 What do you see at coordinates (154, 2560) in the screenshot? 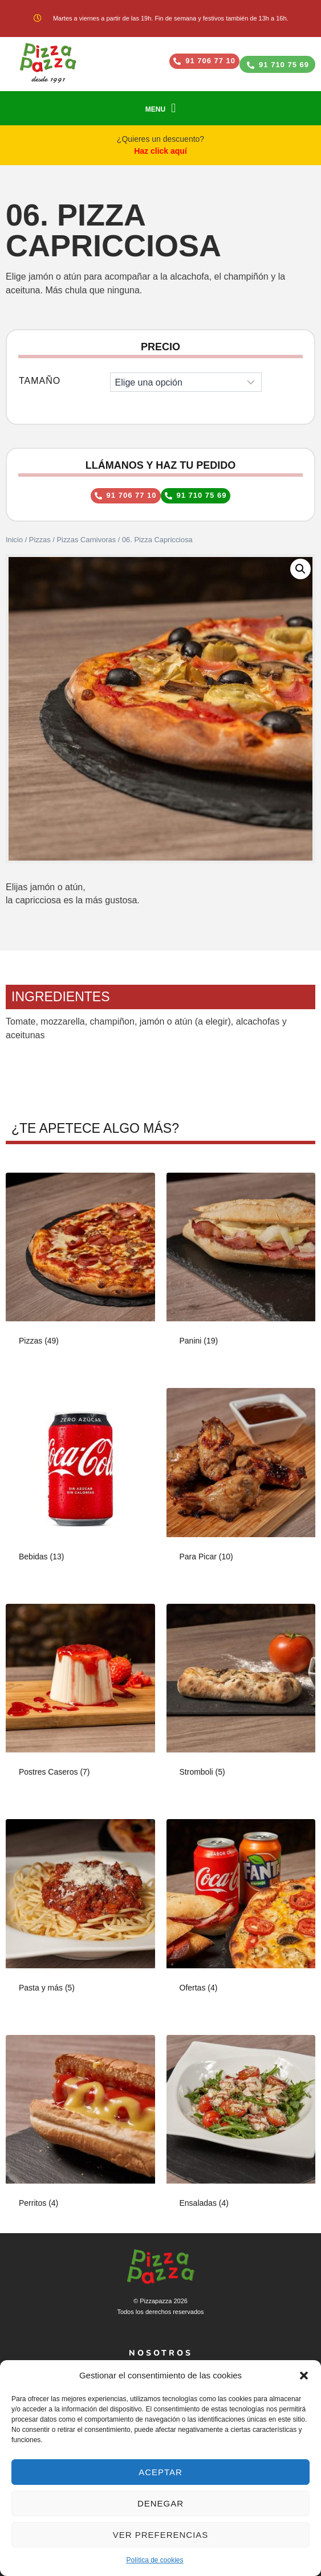
I see `Política de cookies` at bounding box center [154, 2560].